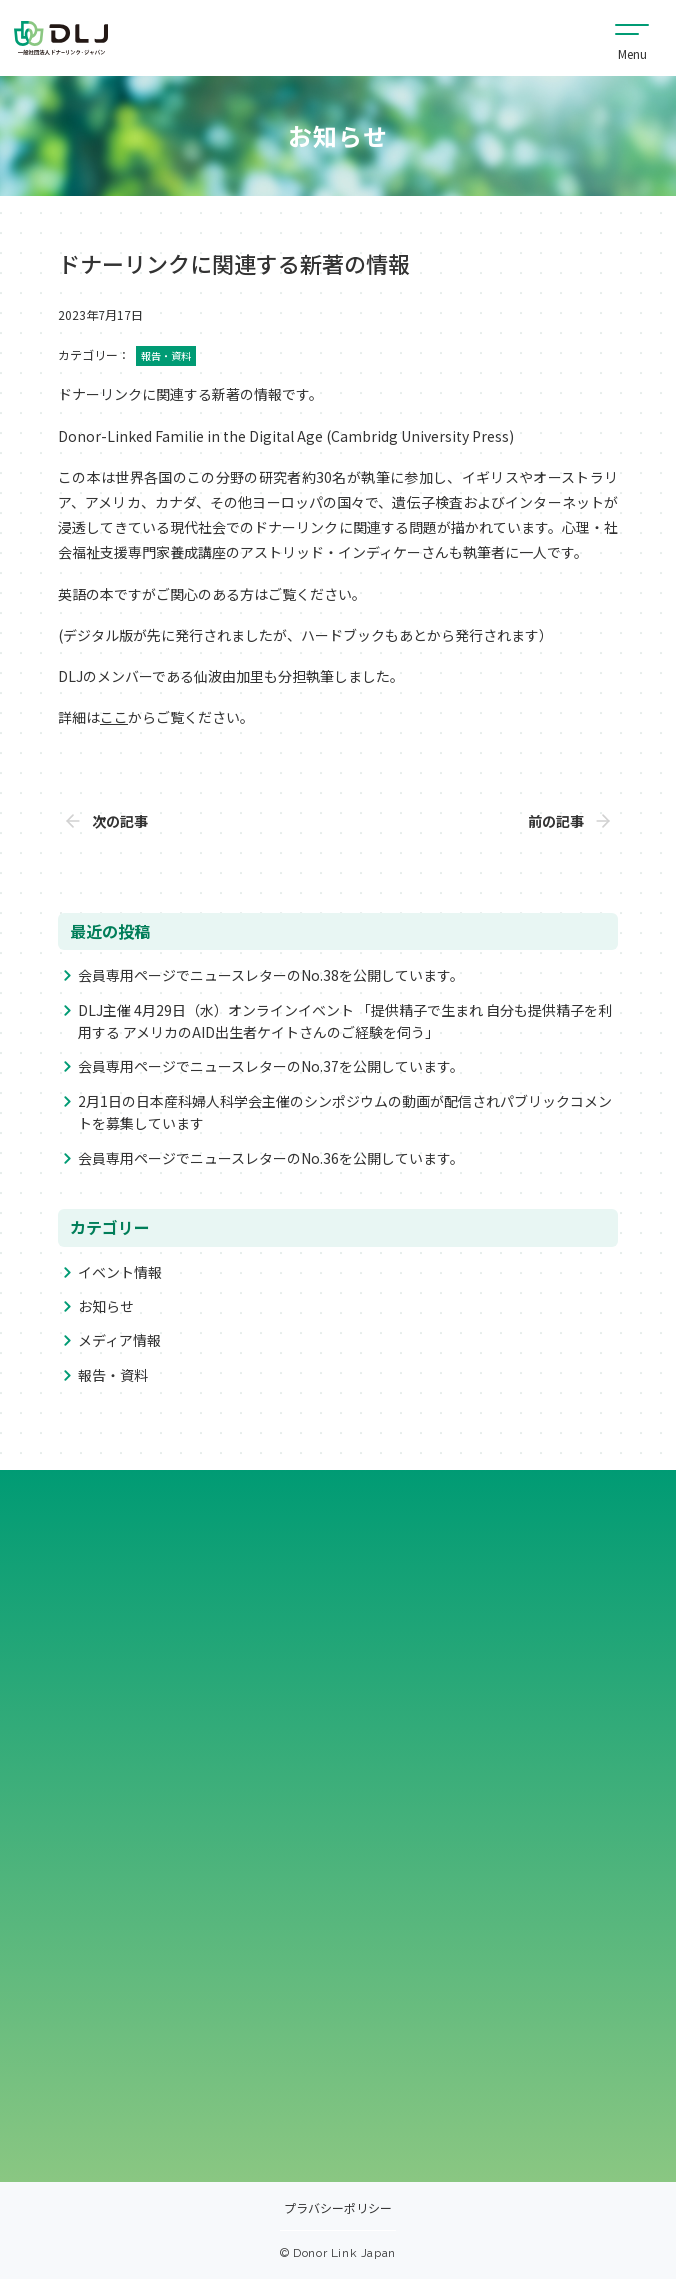 Image resolution: width=676 pixels, height=2279 pixels. Describe the element at coordinates (119, 1340) in the screenshot. I see `メディア情報` at that location.